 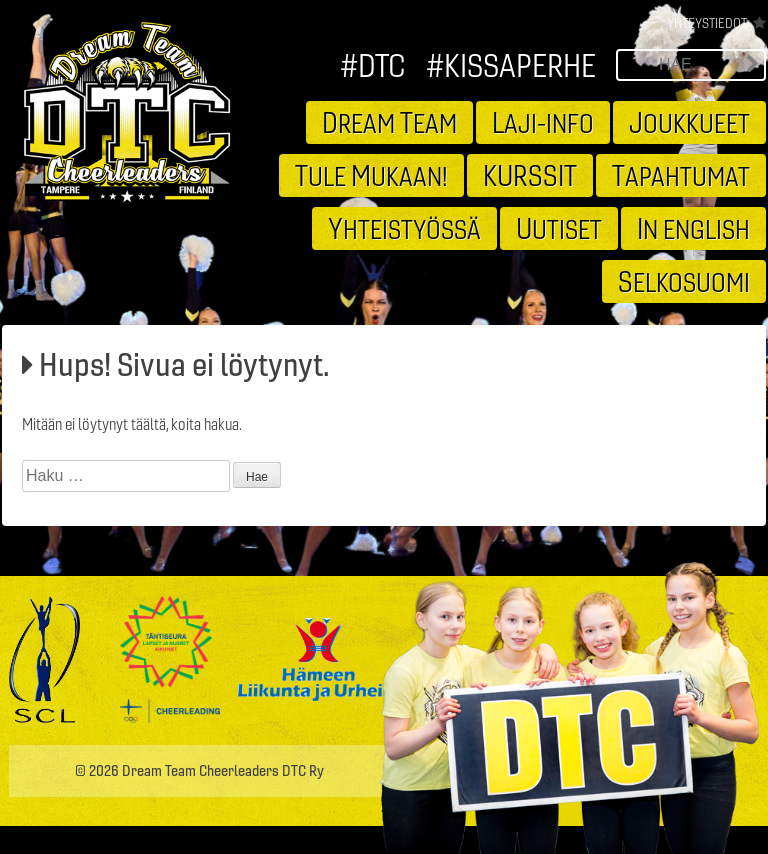 I want to click on hteistyössä, so click(x=404, y=228).